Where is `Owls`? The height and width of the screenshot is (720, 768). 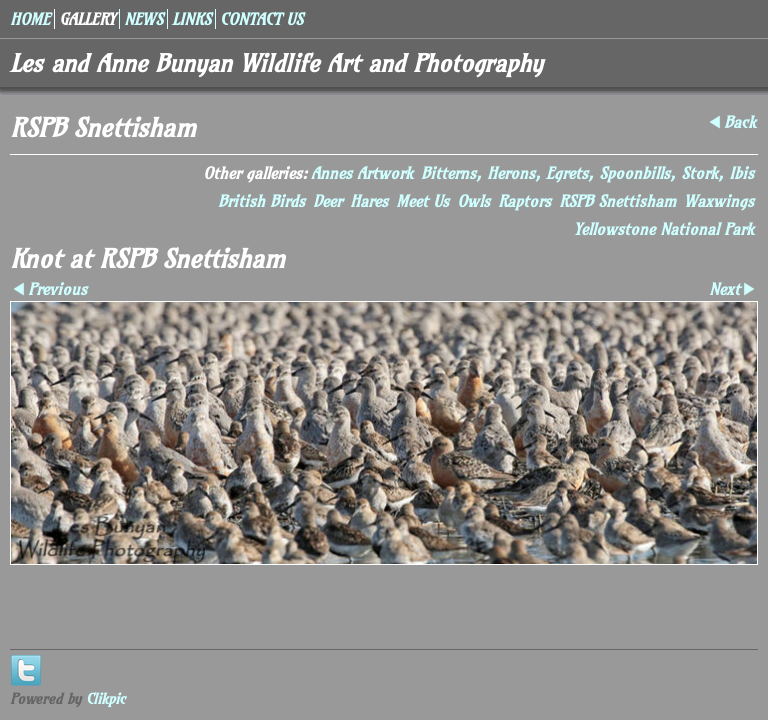 Owls is located at coordinates (473, 201).